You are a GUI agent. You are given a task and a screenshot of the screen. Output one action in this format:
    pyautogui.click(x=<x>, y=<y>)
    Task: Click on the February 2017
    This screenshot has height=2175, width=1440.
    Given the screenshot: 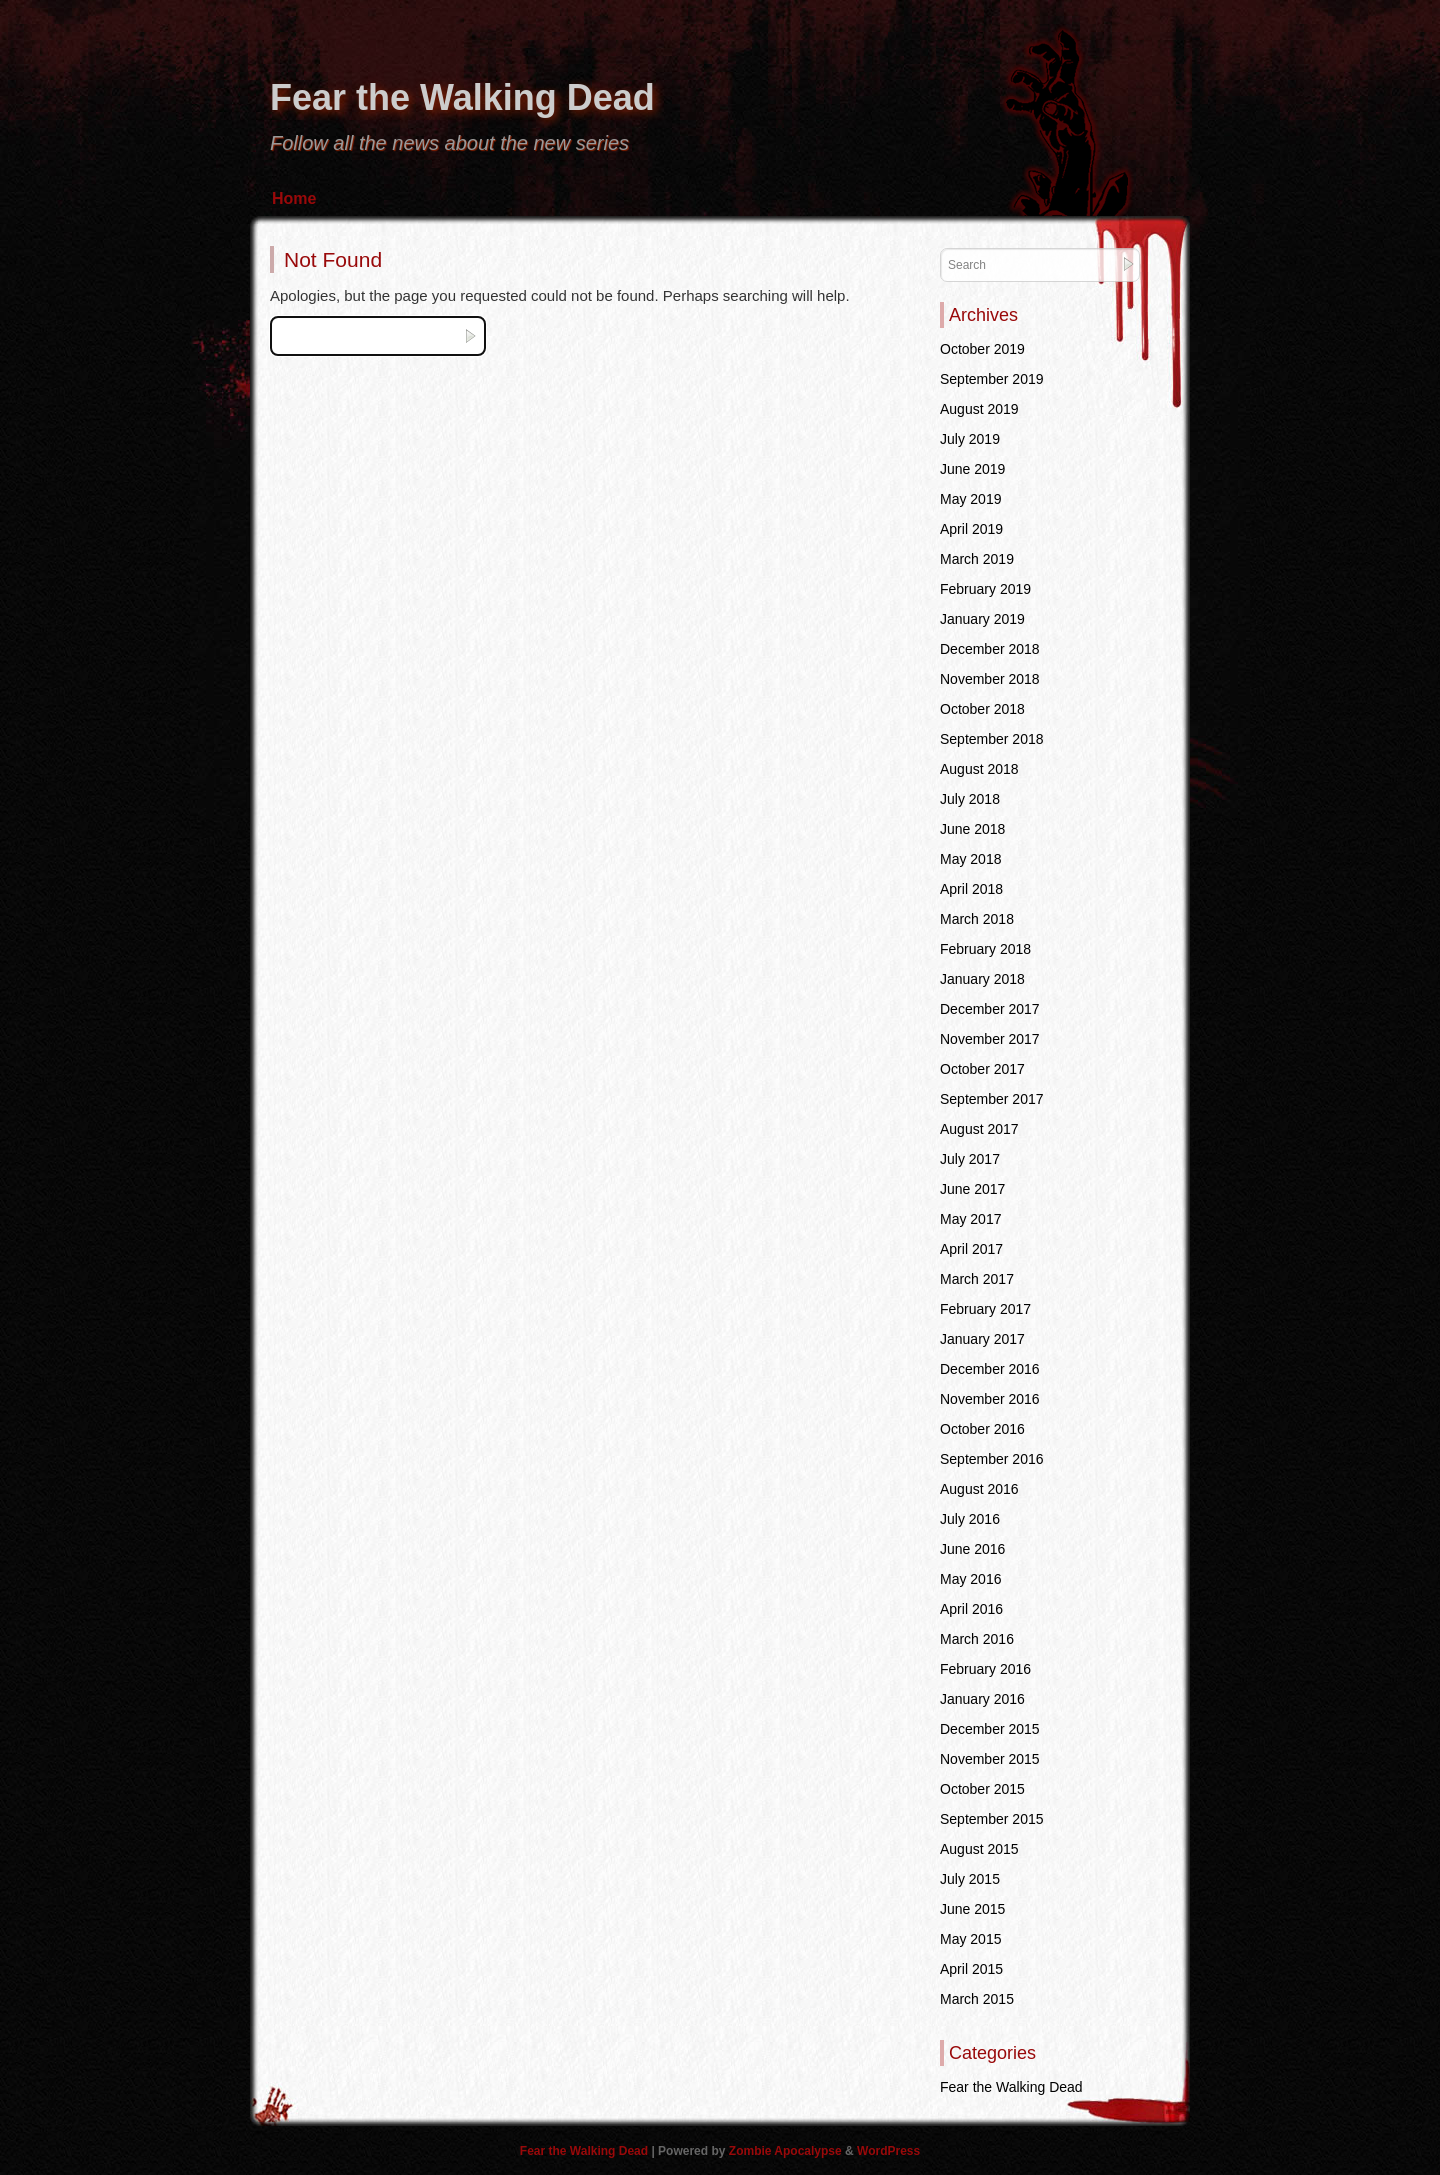 What is the action you would take?
    pyautogui.click(x=985, y=1309)
    